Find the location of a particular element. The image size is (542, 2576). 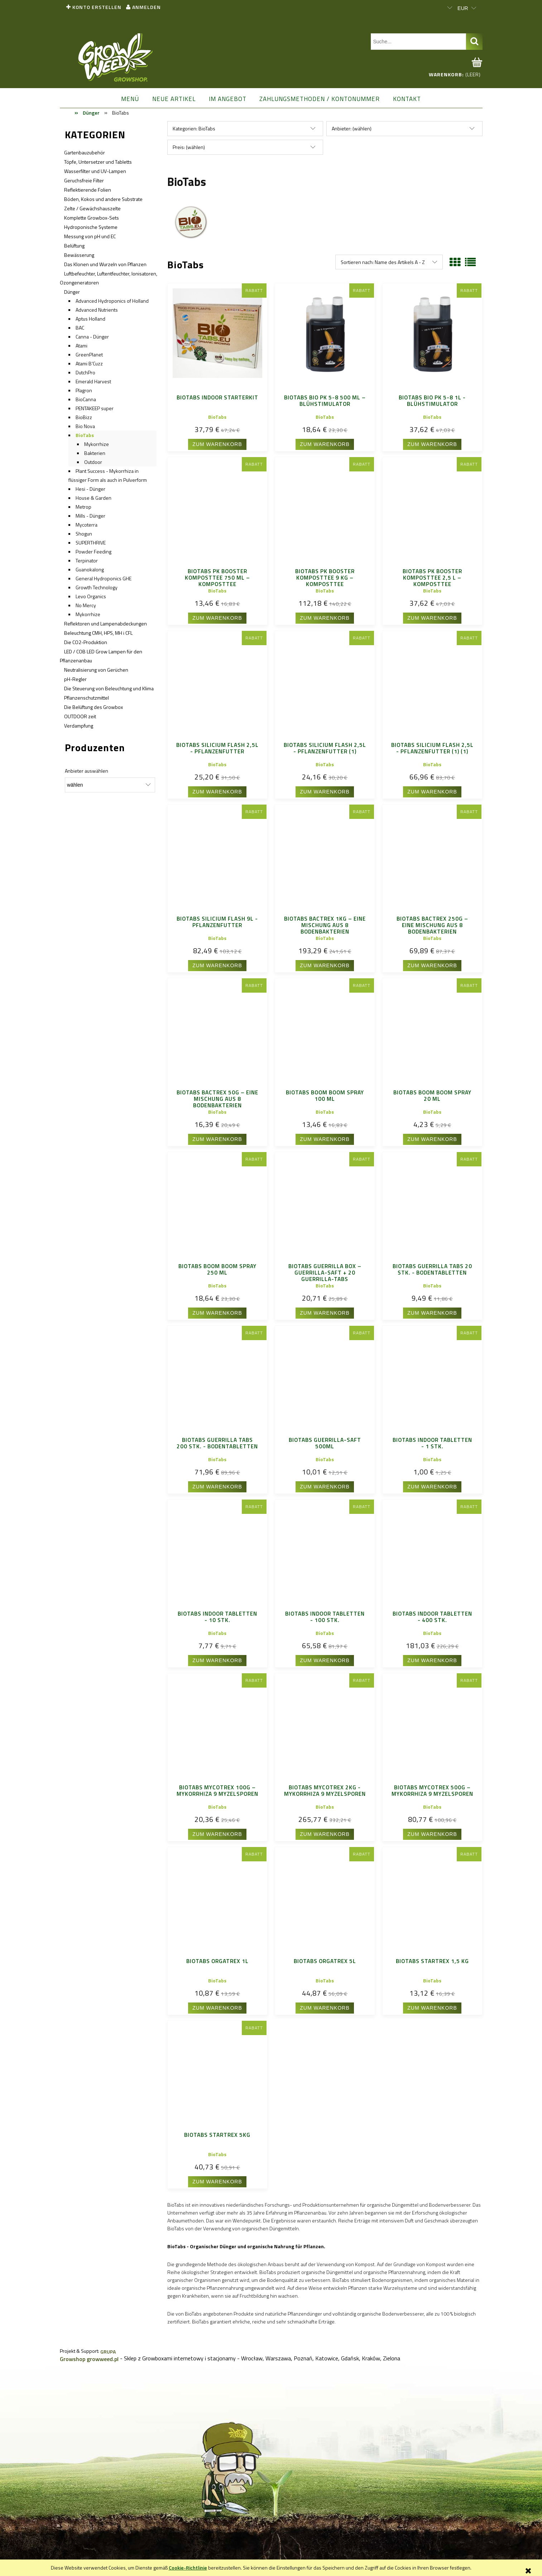

Gartenbauzubehör is located at coordinates (84, 152).